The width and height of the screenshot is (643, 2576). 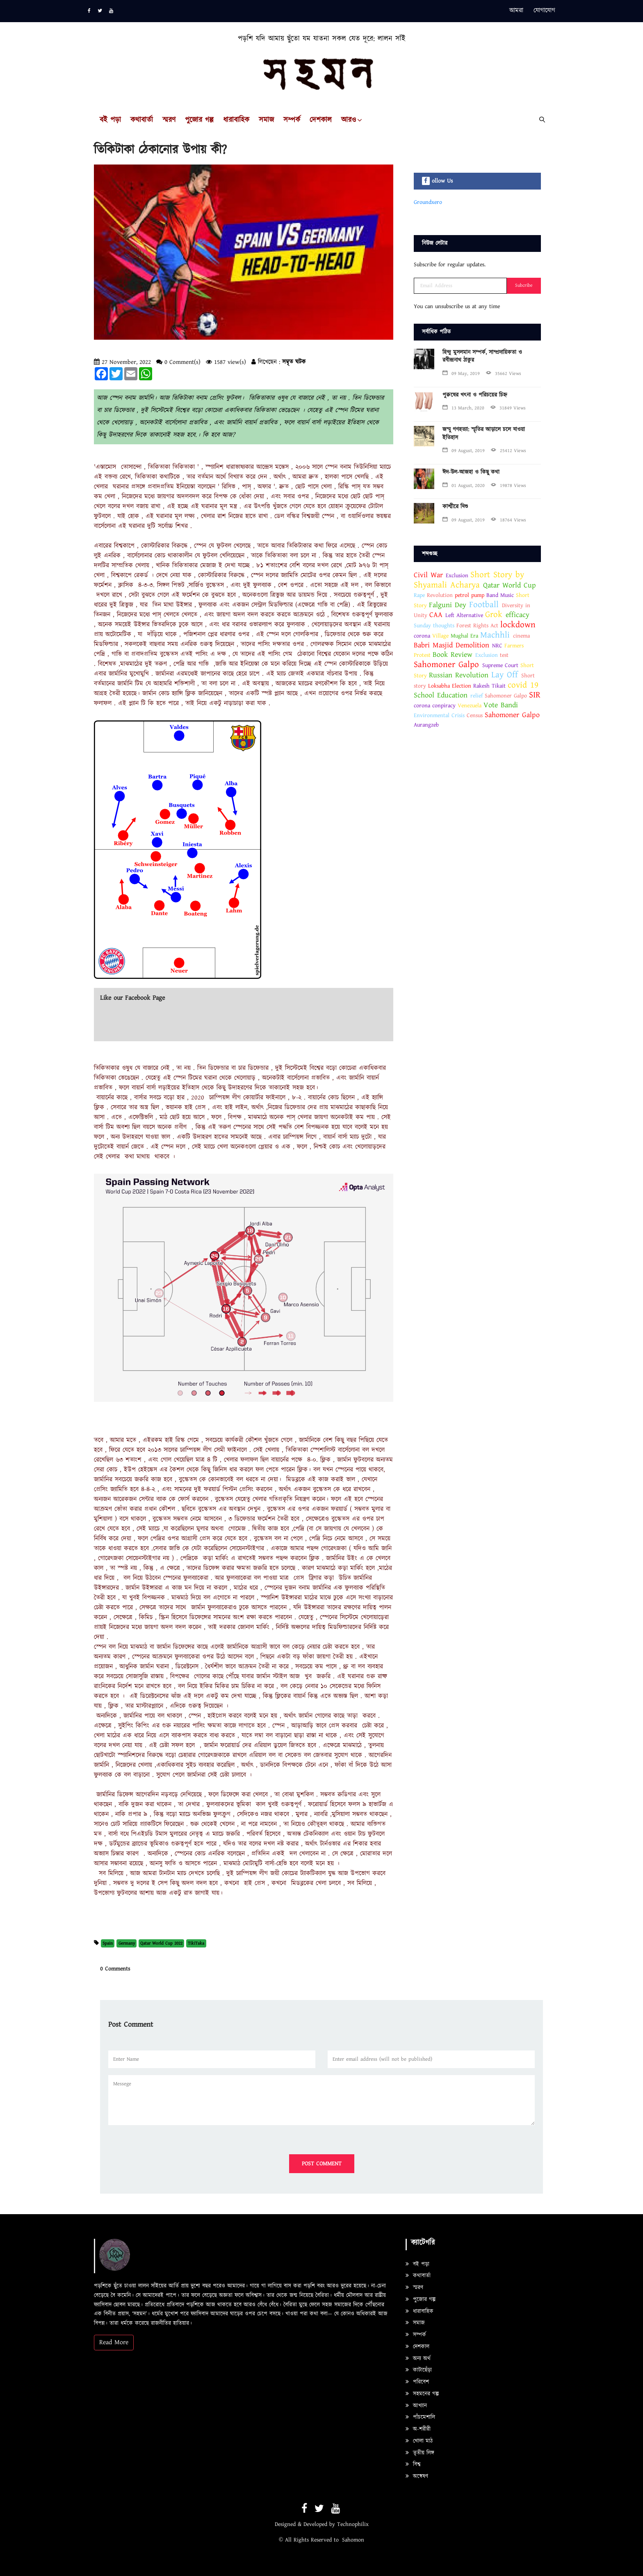 I want to click on Lay Off, so click(x=504, y=675).